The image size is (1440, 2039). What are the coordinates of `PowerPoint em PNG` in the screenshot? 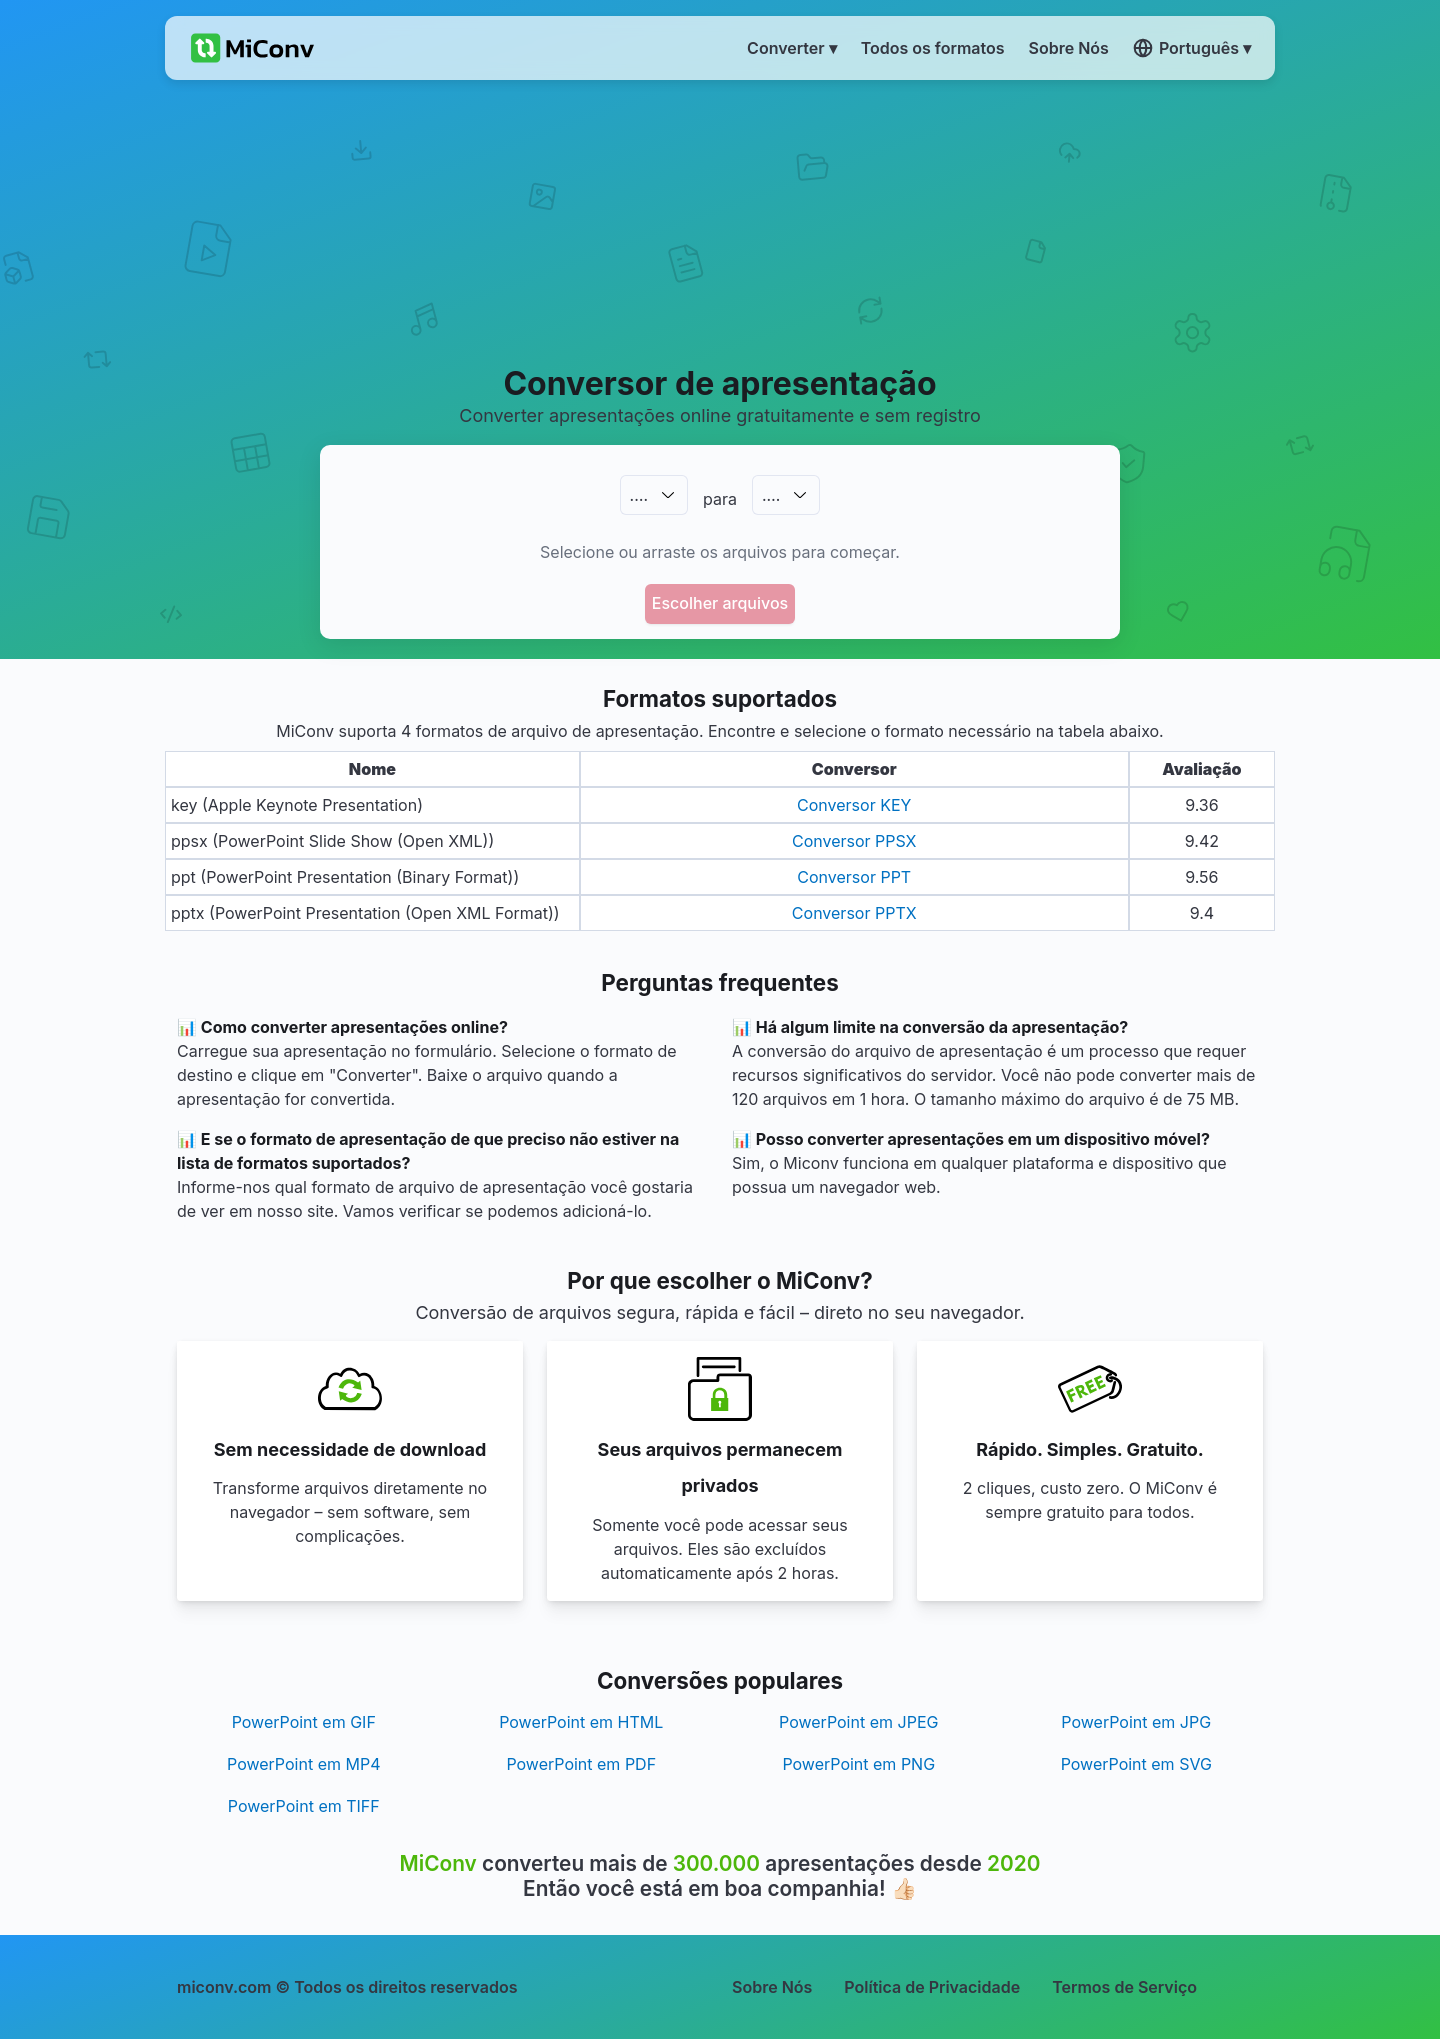 It's located at (858, 1764).